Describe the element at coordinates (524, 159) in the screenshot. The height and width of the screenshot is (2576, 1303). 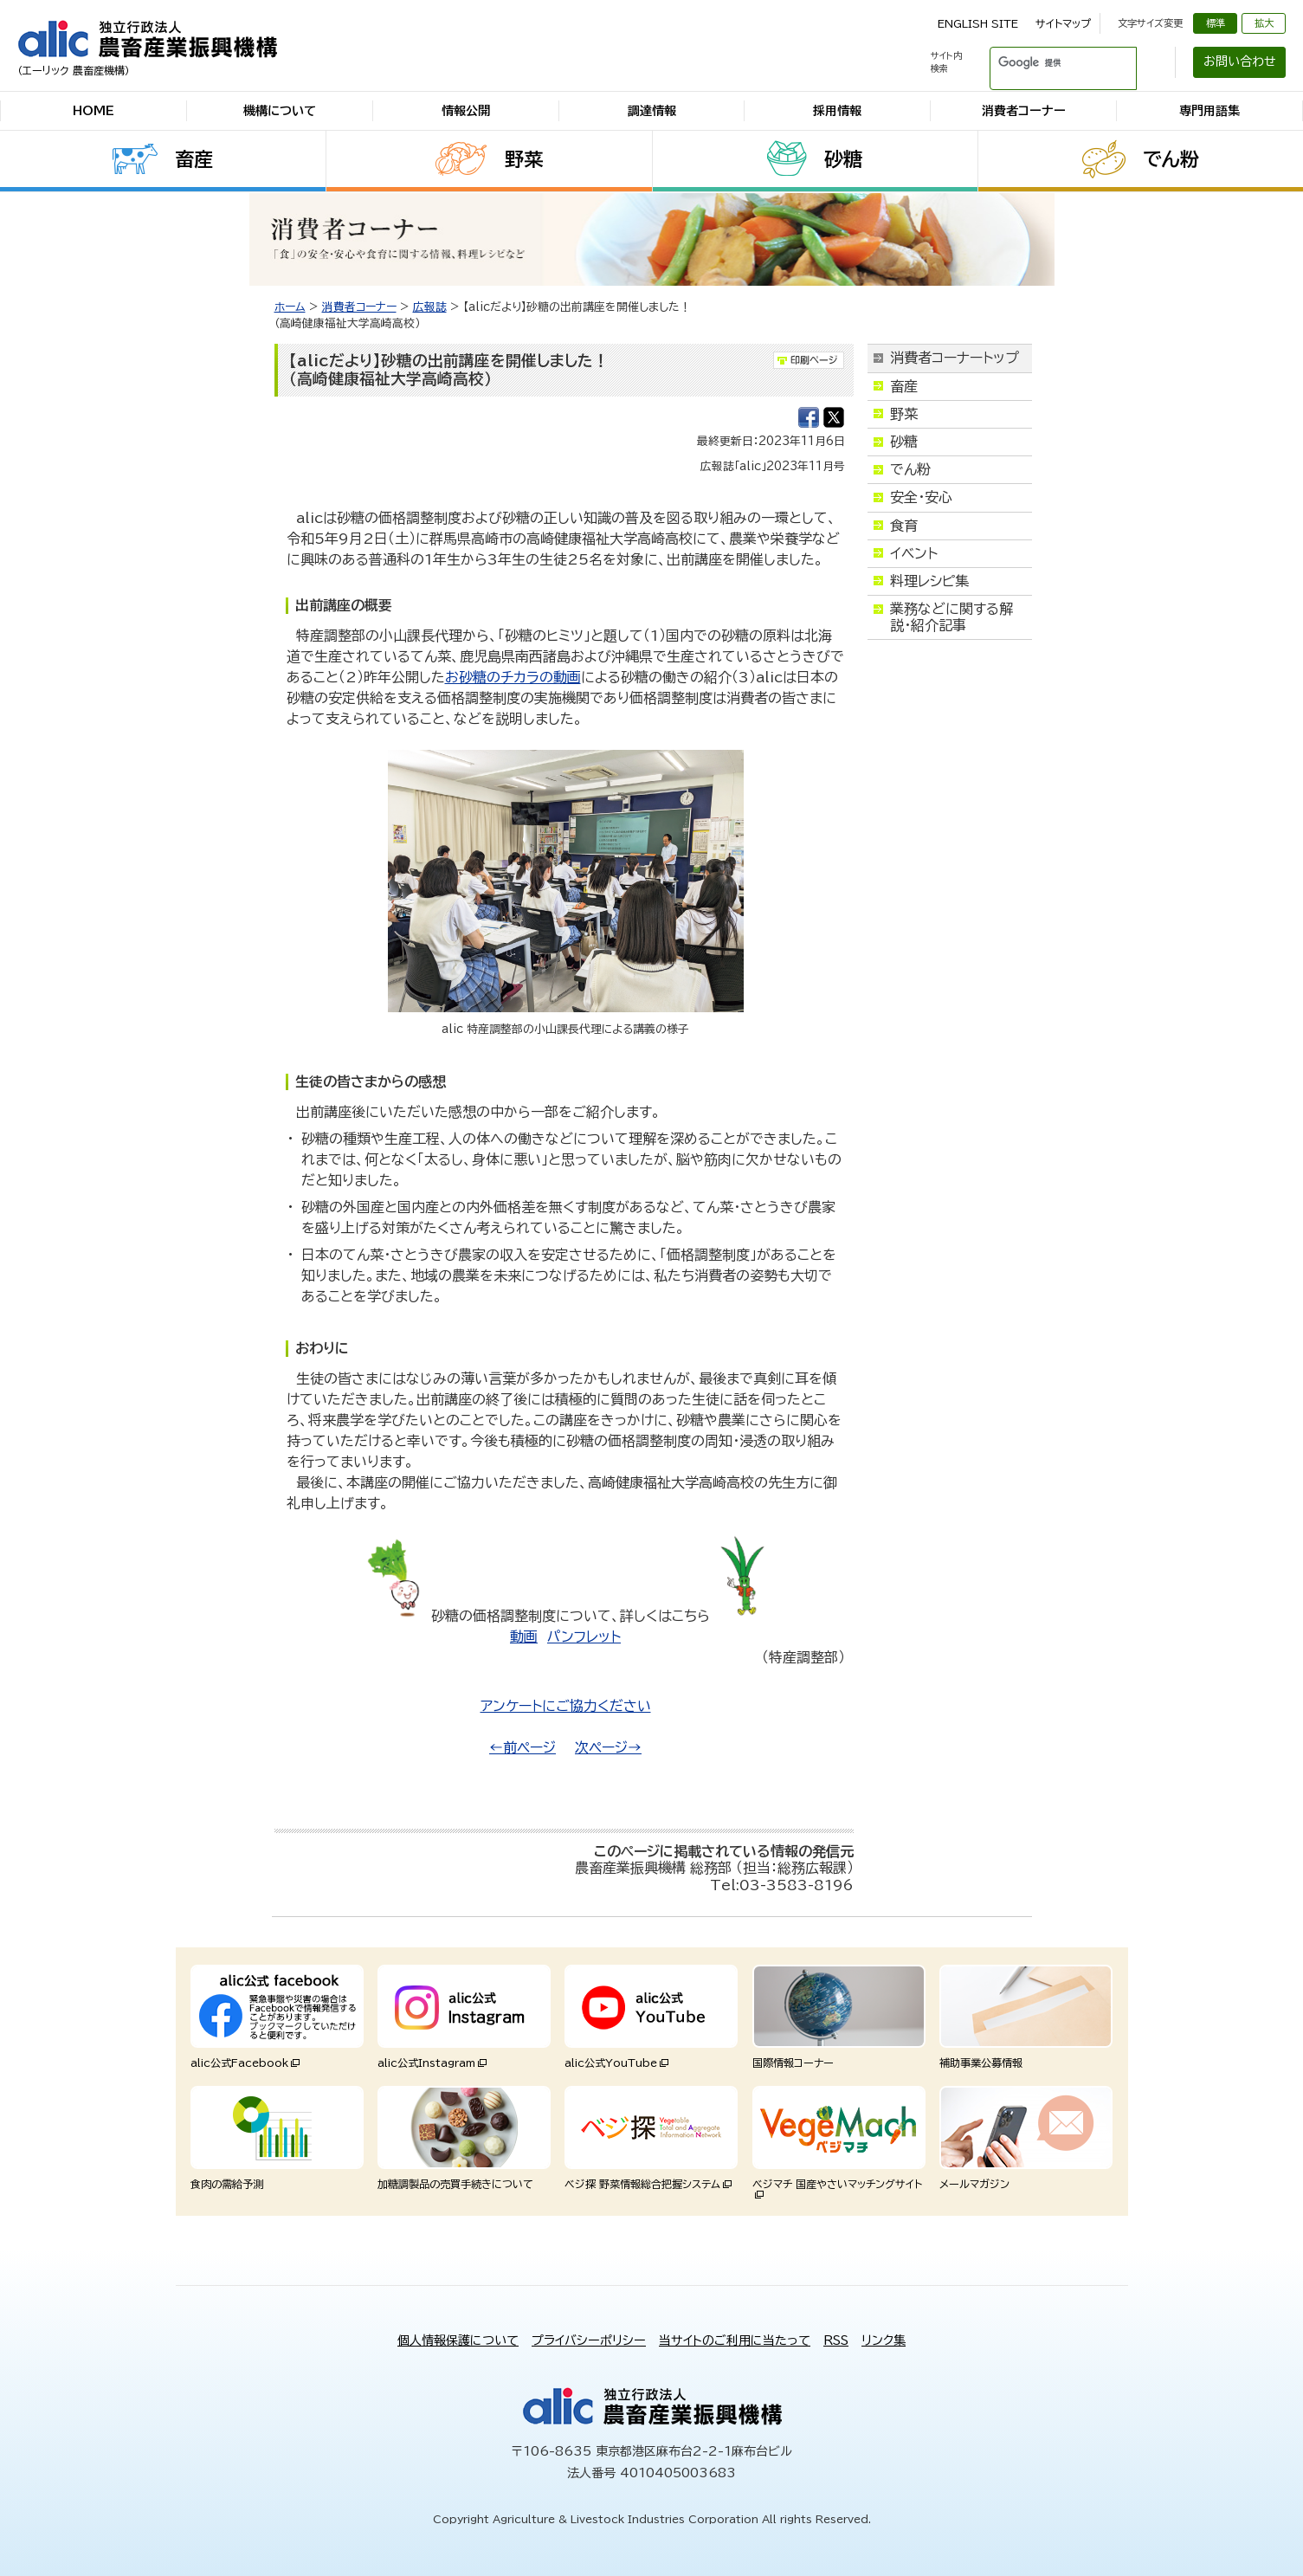
I see `野菜` at that location.